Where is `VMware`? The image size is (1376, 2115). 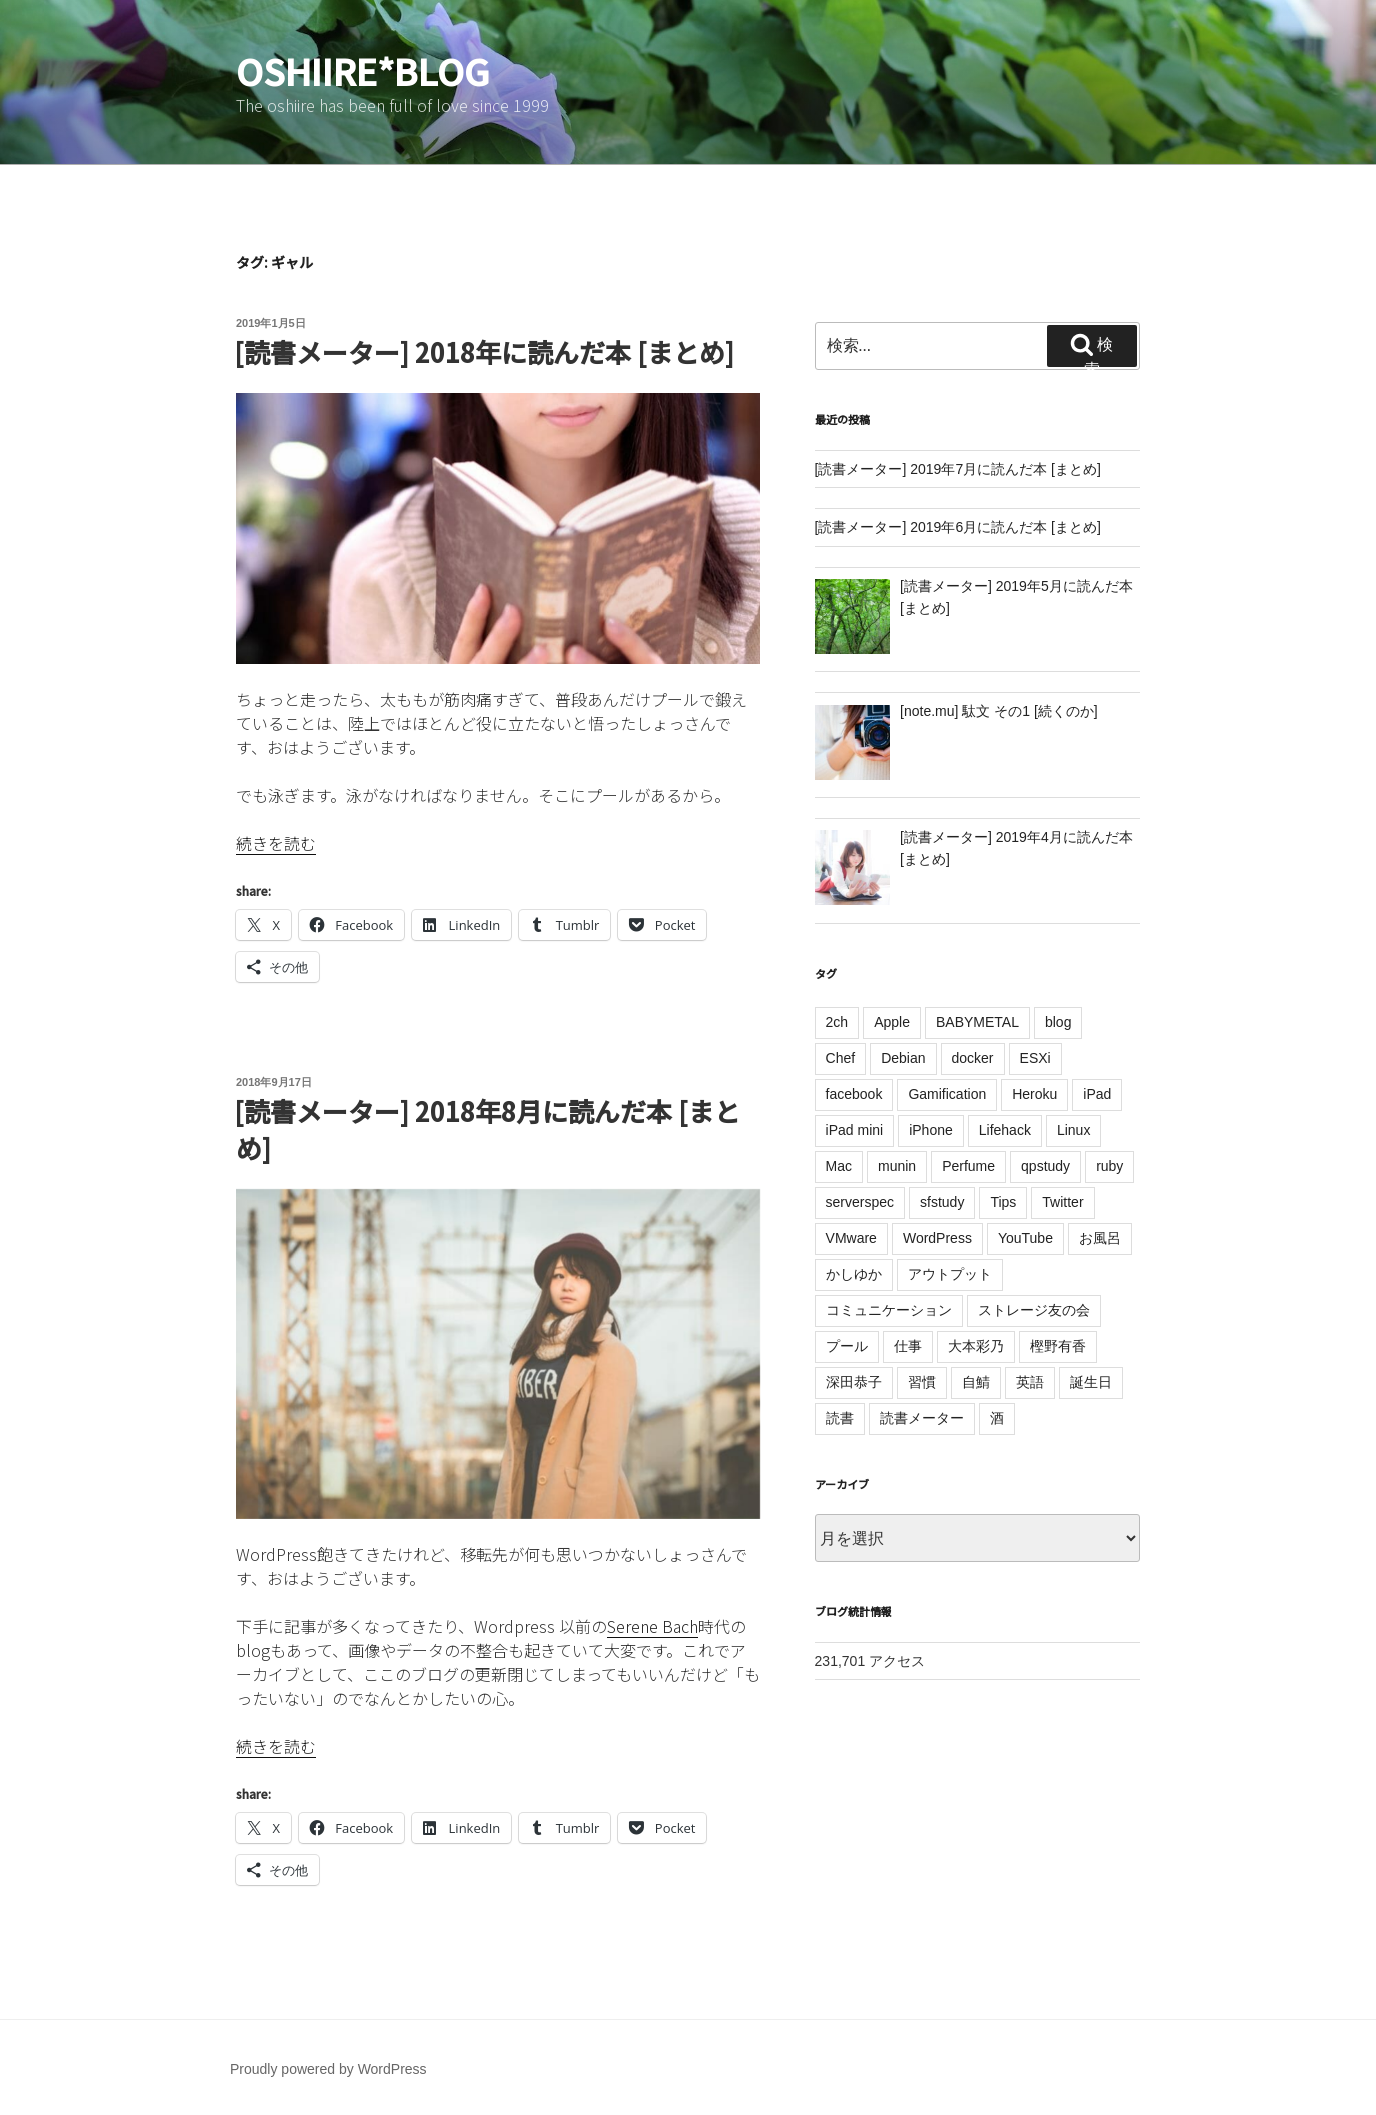
VMware is located at coordinates (851, 1238).